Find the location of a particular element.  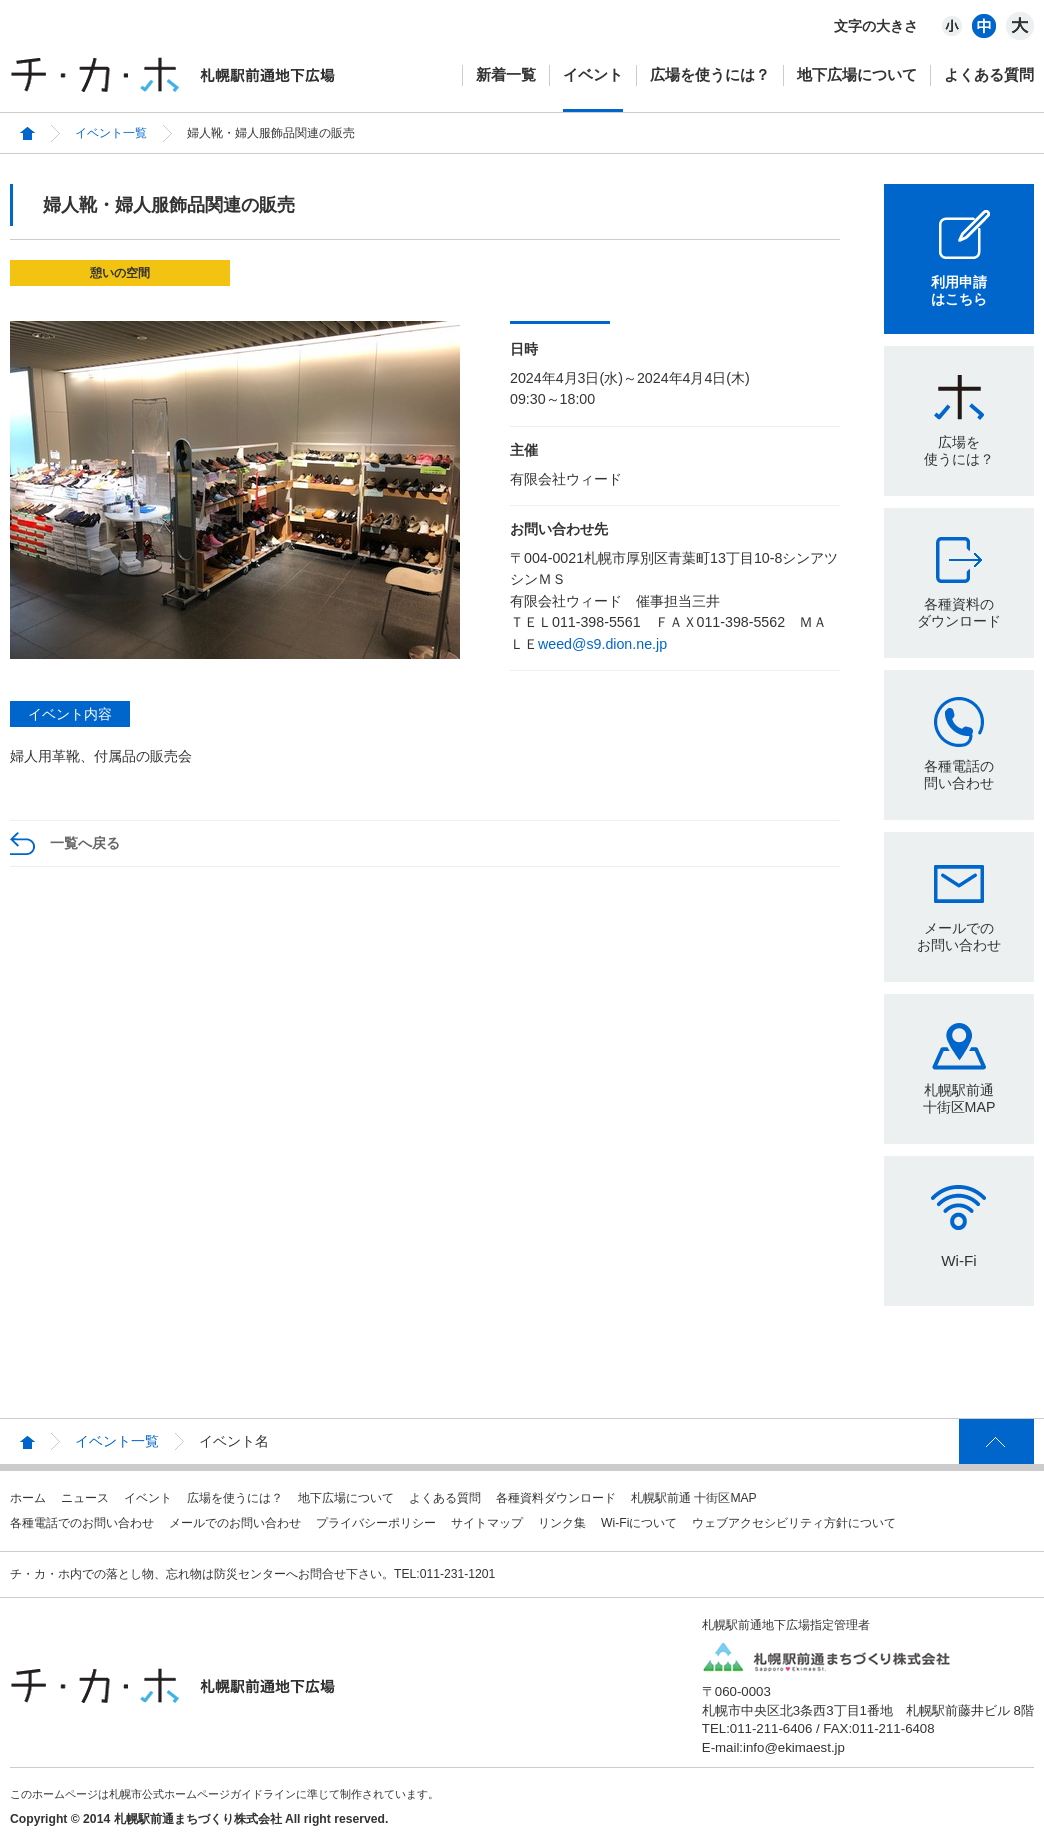

メールでのお問い合わせ is located at coordinates (959, 936).